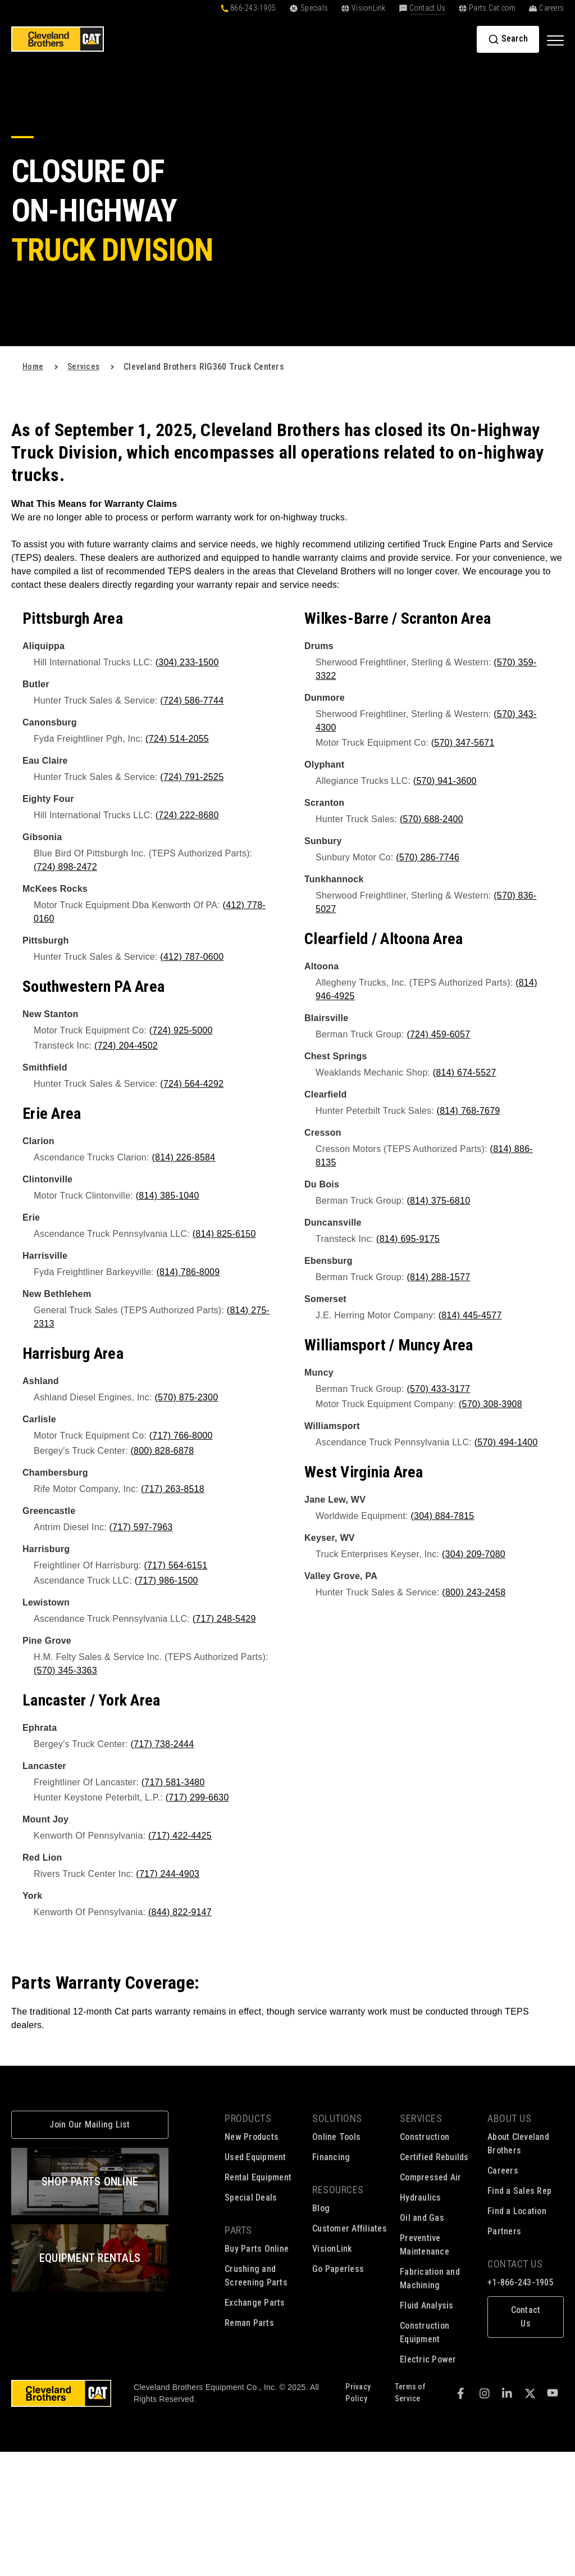 The image size is (575, 2576). Describe the element at coordinates (431, 2177) in the screenshot. I see `Compressed Air [menuitem]` at that location.